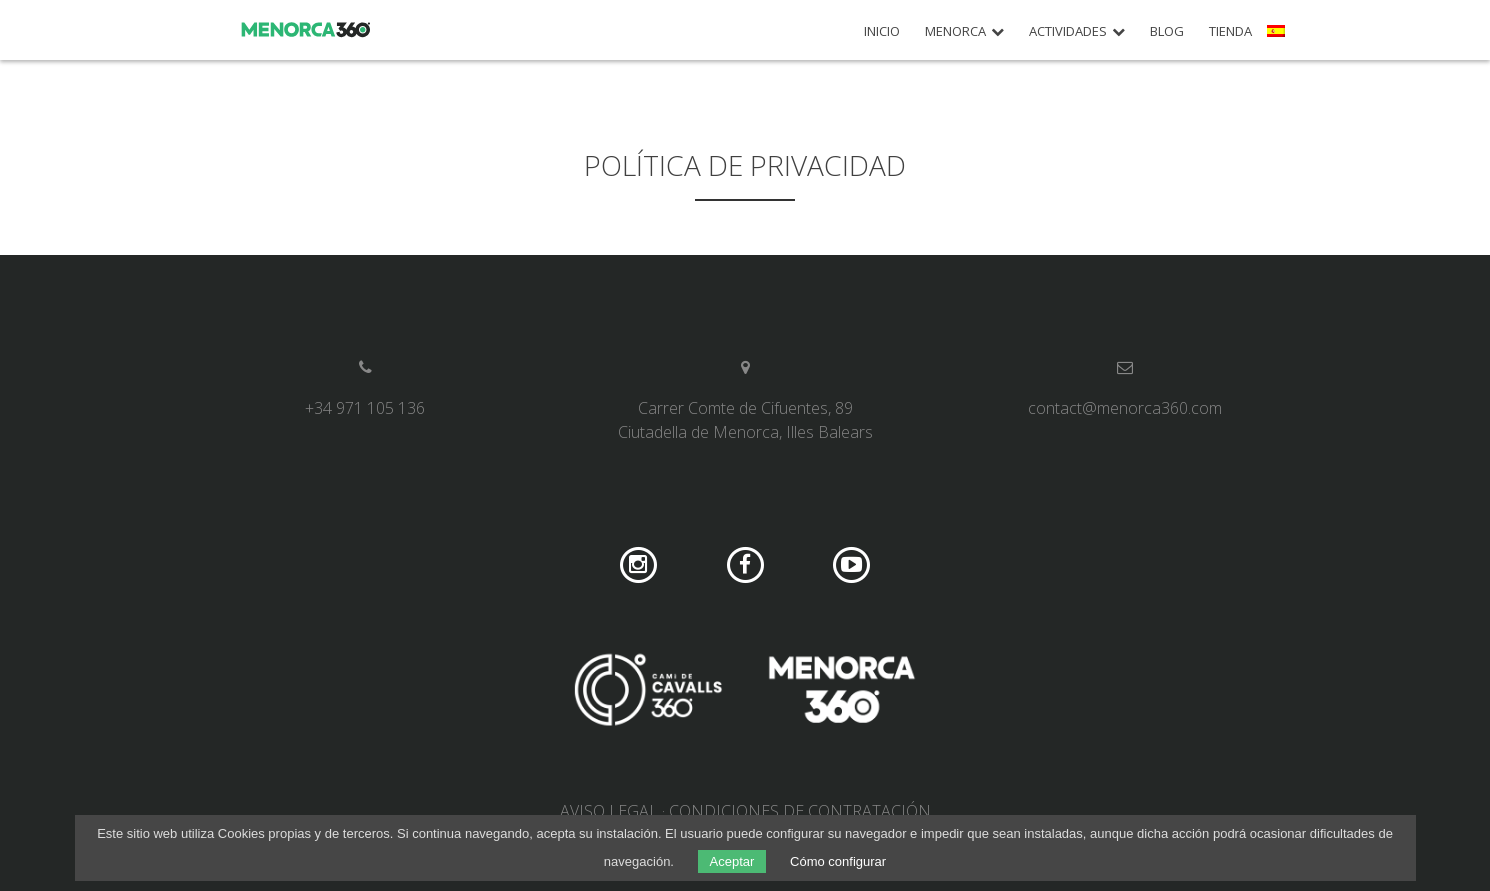 The width and height of the screenshot is (1490, 891). What do you see at coordinates (306, 30) in the screenshot?
I see `Menorca 360º` at bounding box center [306, 30].